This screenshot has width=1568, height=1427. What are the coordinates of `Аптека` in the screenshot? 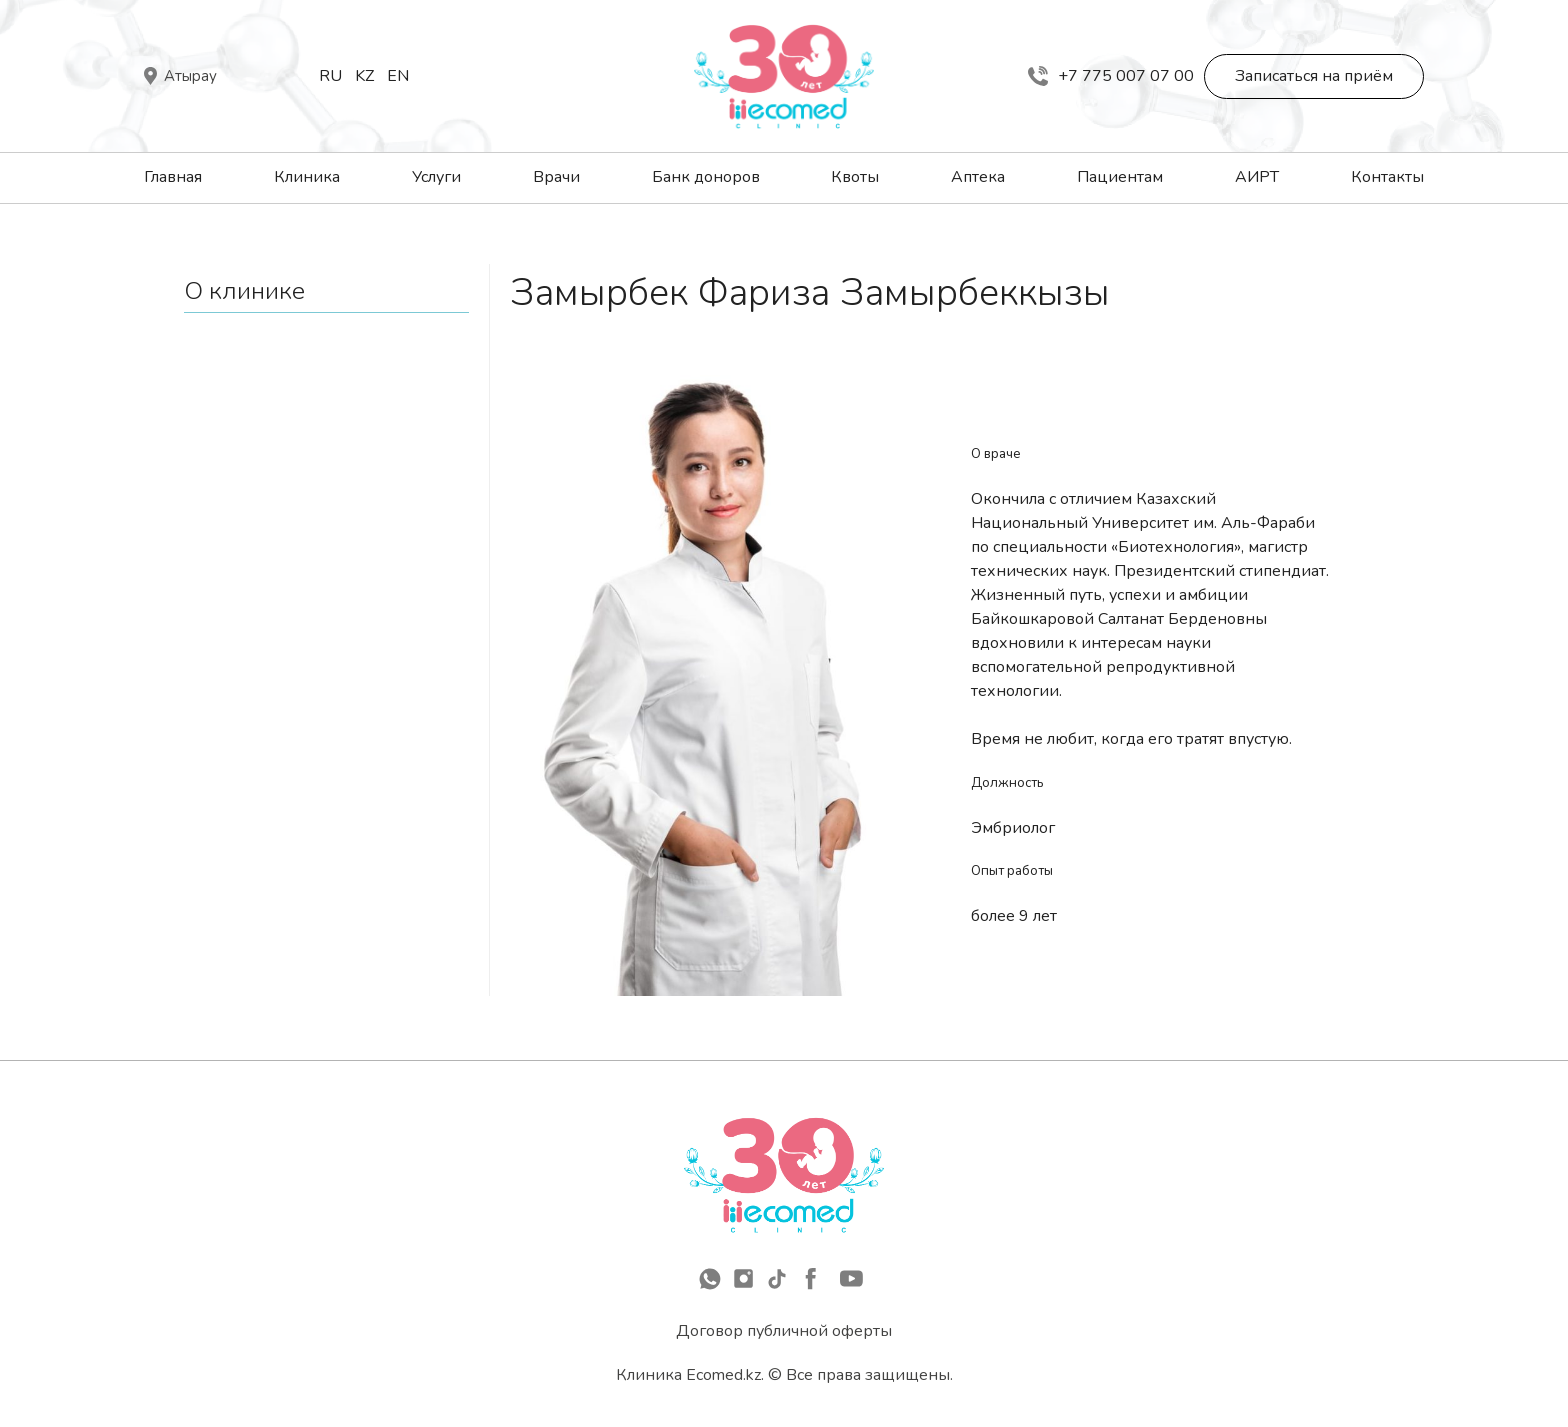 It's located at (978, 177).